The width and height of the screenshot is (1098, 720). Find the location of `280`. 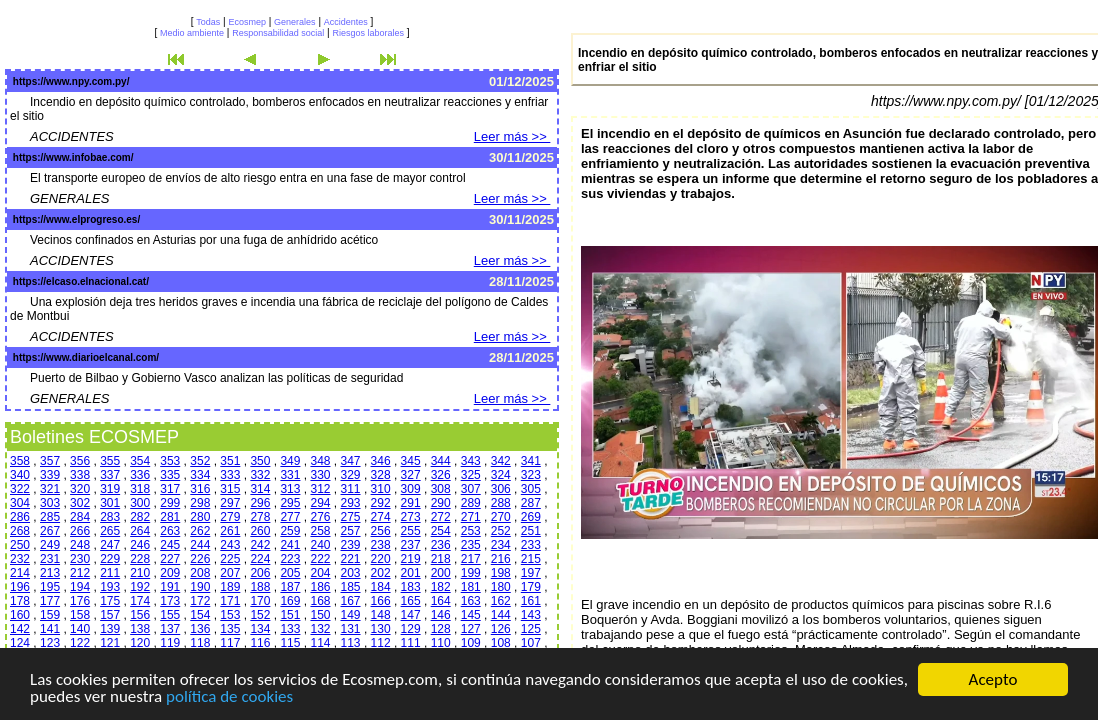

280 is located at coordinates (200, 517).